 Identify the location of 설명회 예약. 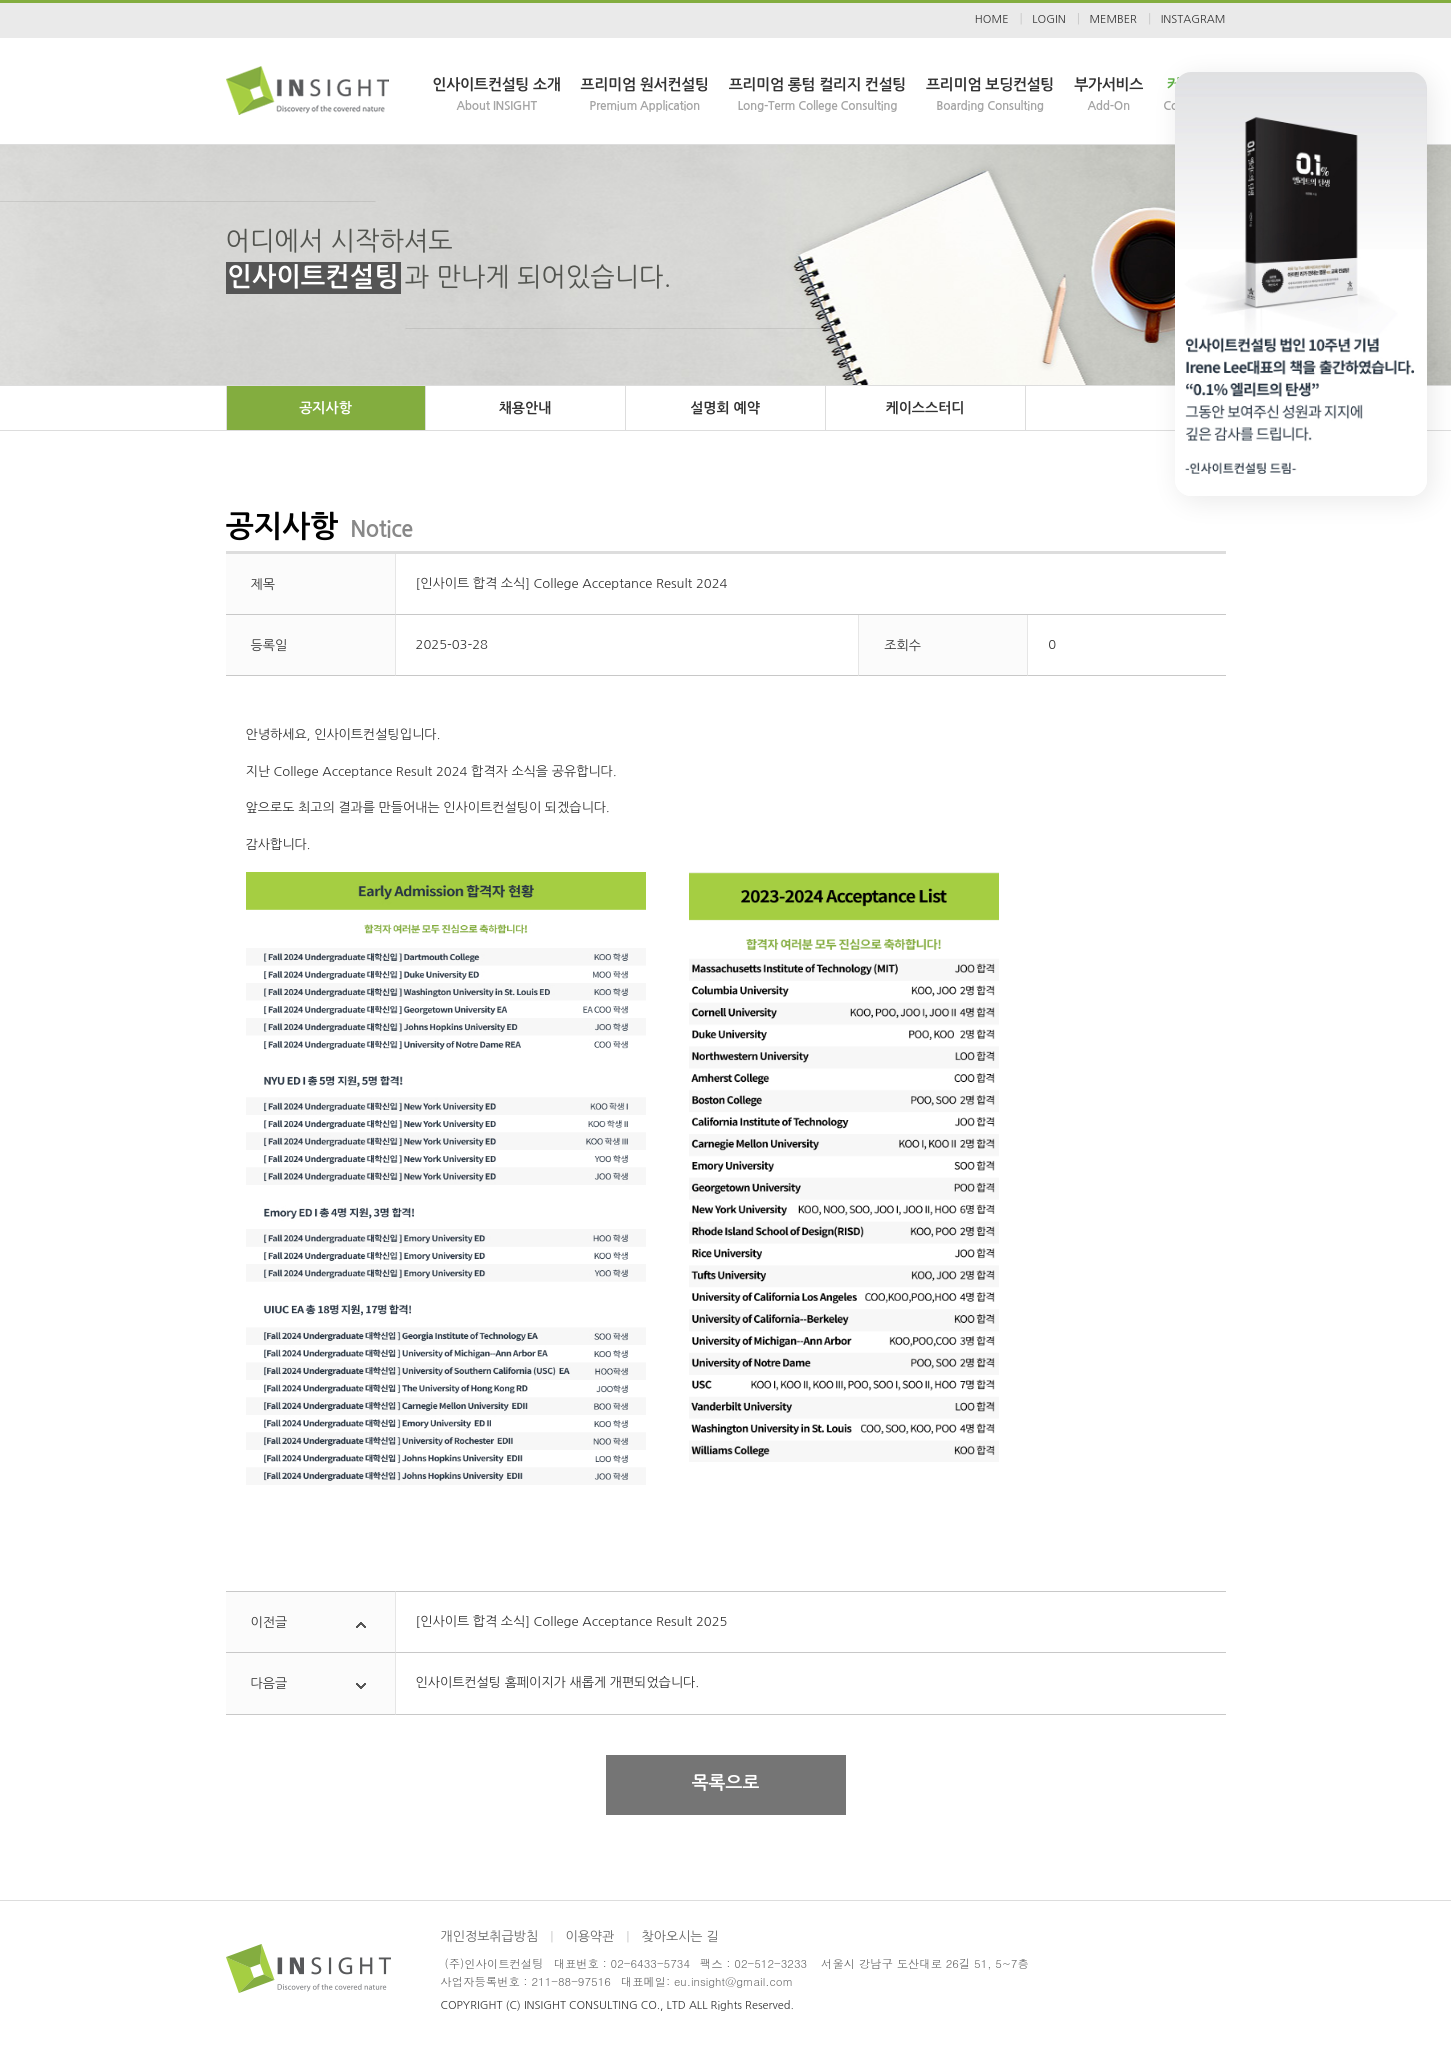
(725, 408).